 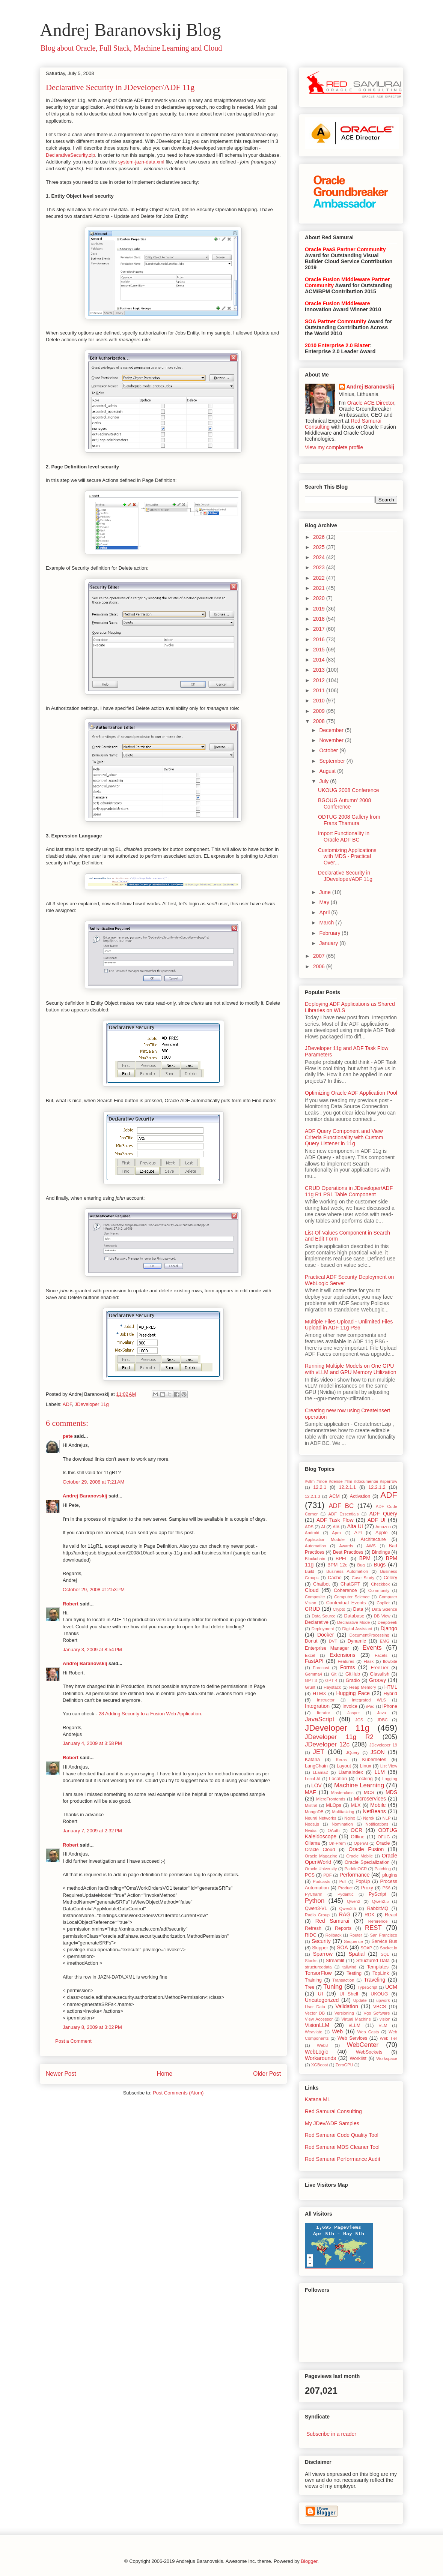 I want to click on February, so click(x=330, y=933).